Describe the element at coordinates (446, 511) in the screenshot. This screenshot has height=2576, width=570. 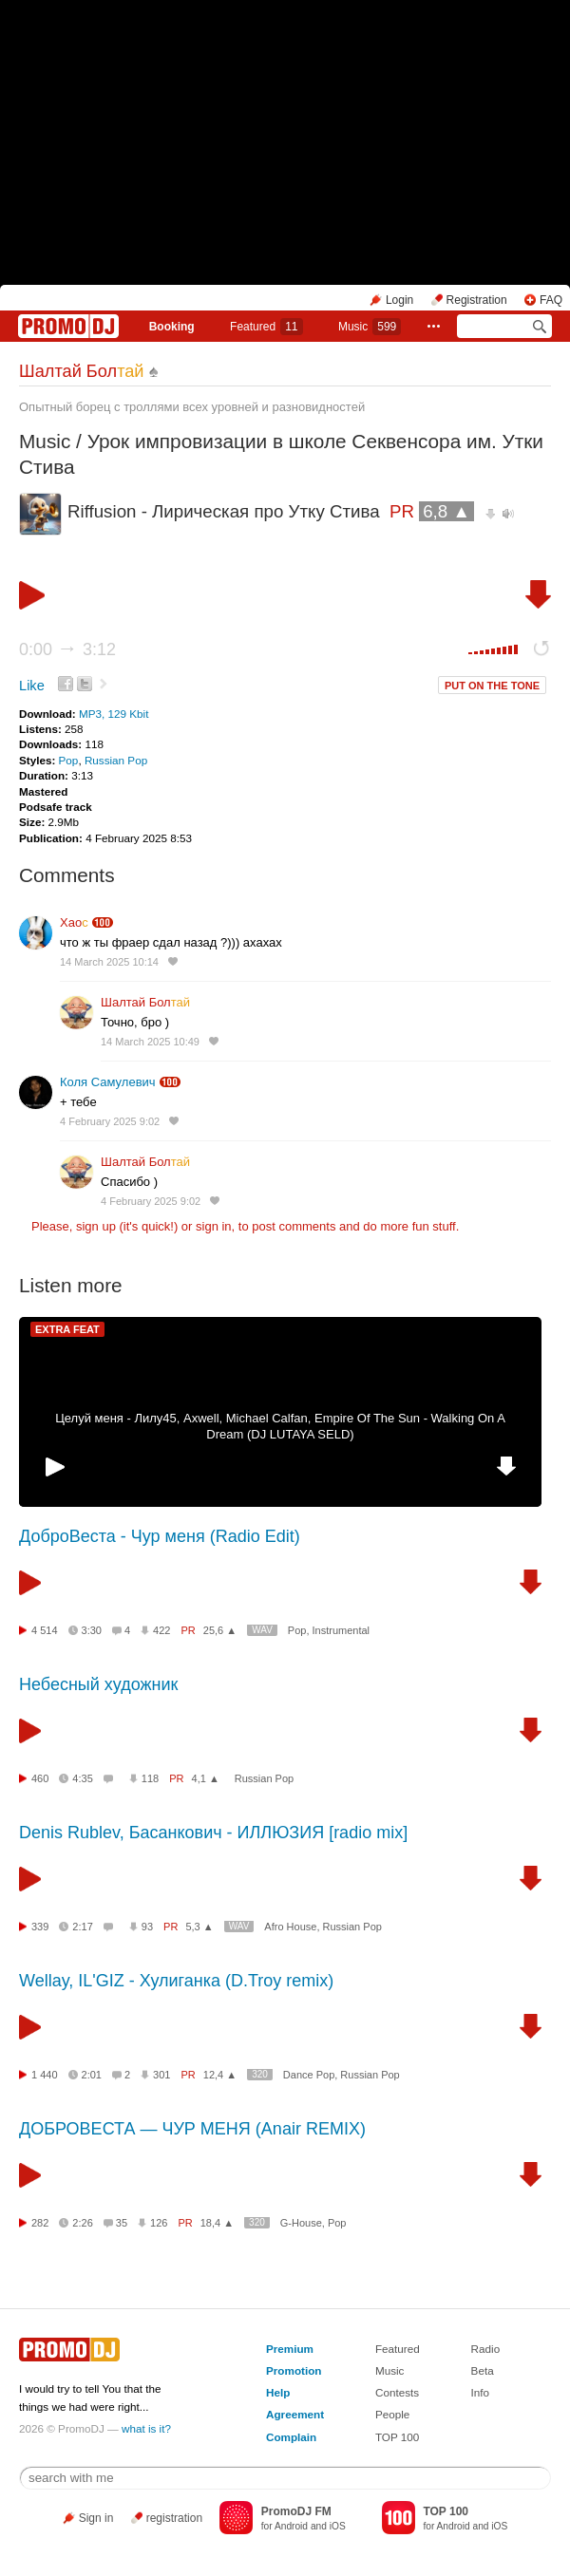
I see `6,8 ▲` at that location.